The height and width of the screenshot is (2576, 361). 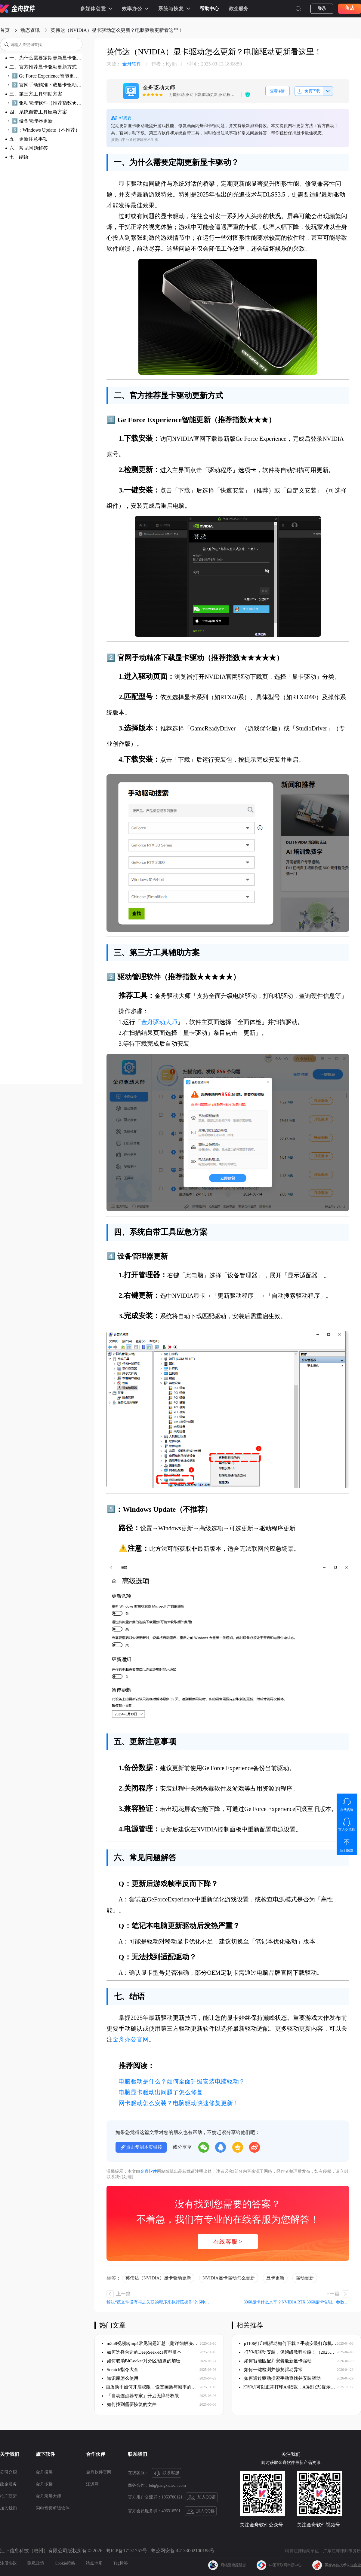 I want to click on 2️⃣ 官网手动精准下载显卡驱动（推荐指数★★★★★）, so click(x=47, y=84).